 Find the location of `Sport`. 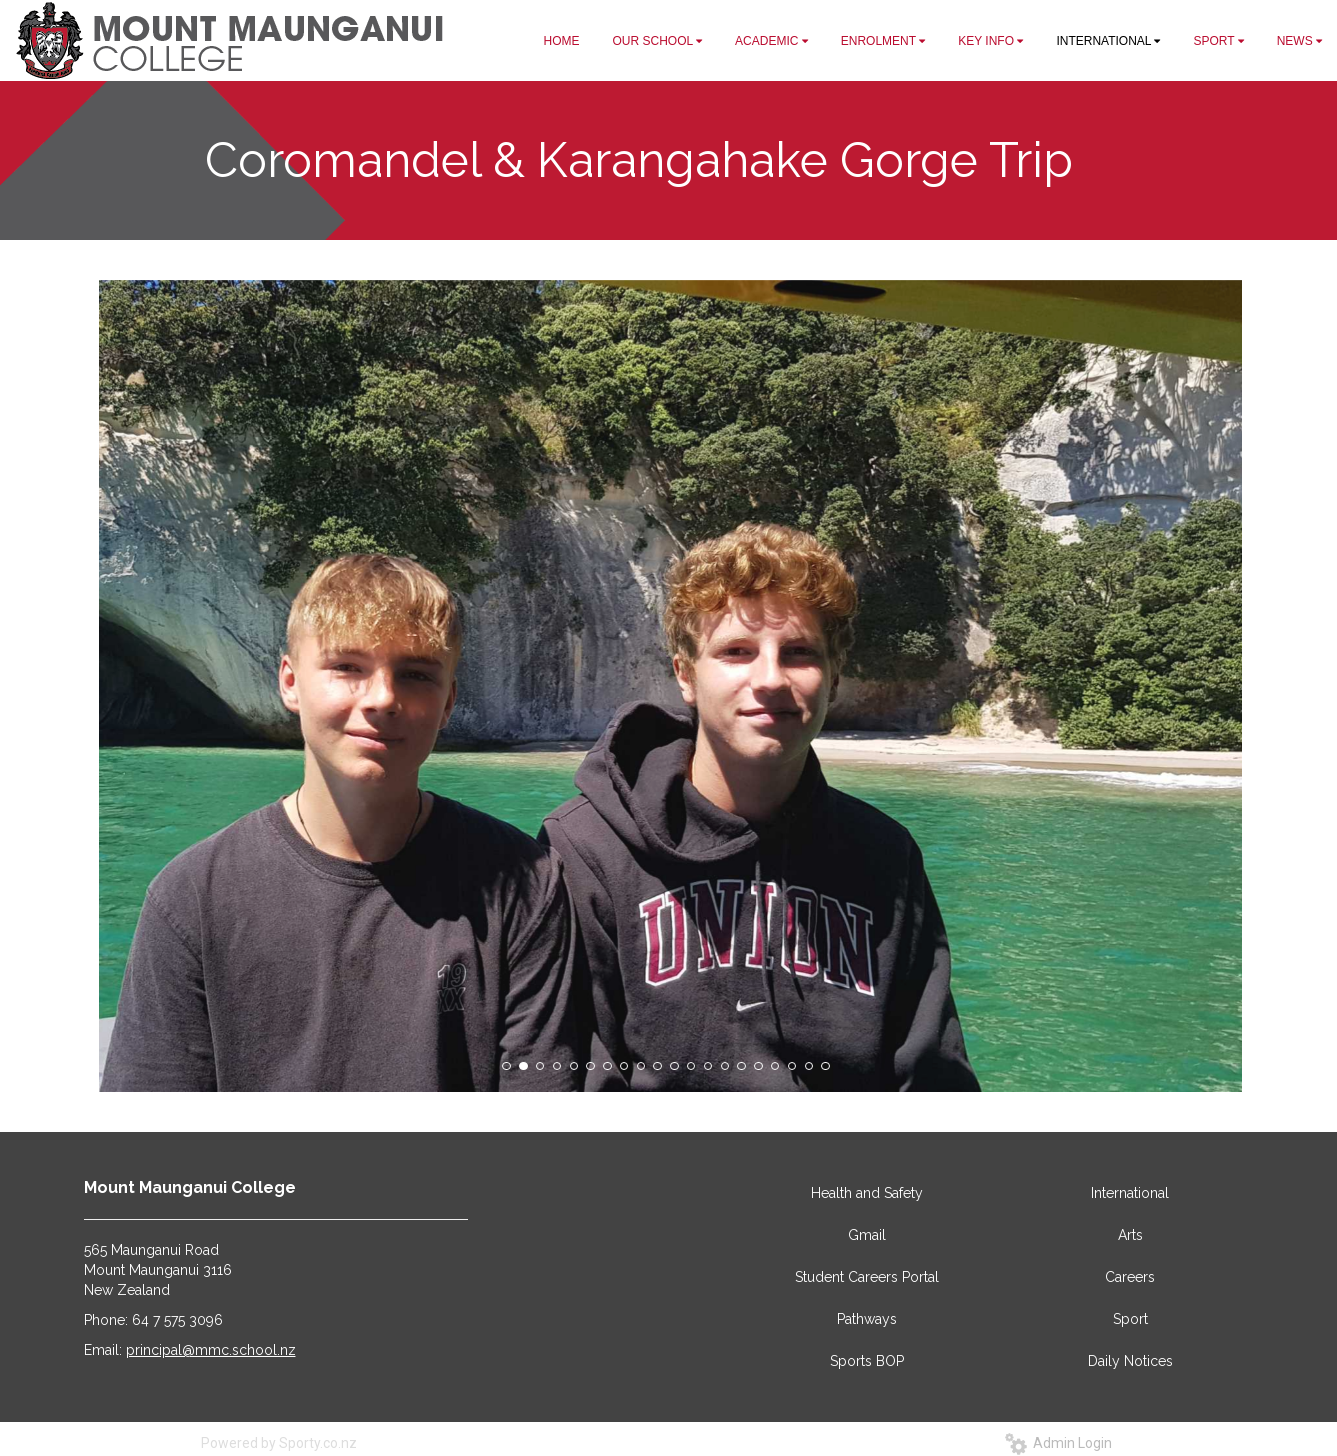

Sport is located at coordinates (1130, 1319).